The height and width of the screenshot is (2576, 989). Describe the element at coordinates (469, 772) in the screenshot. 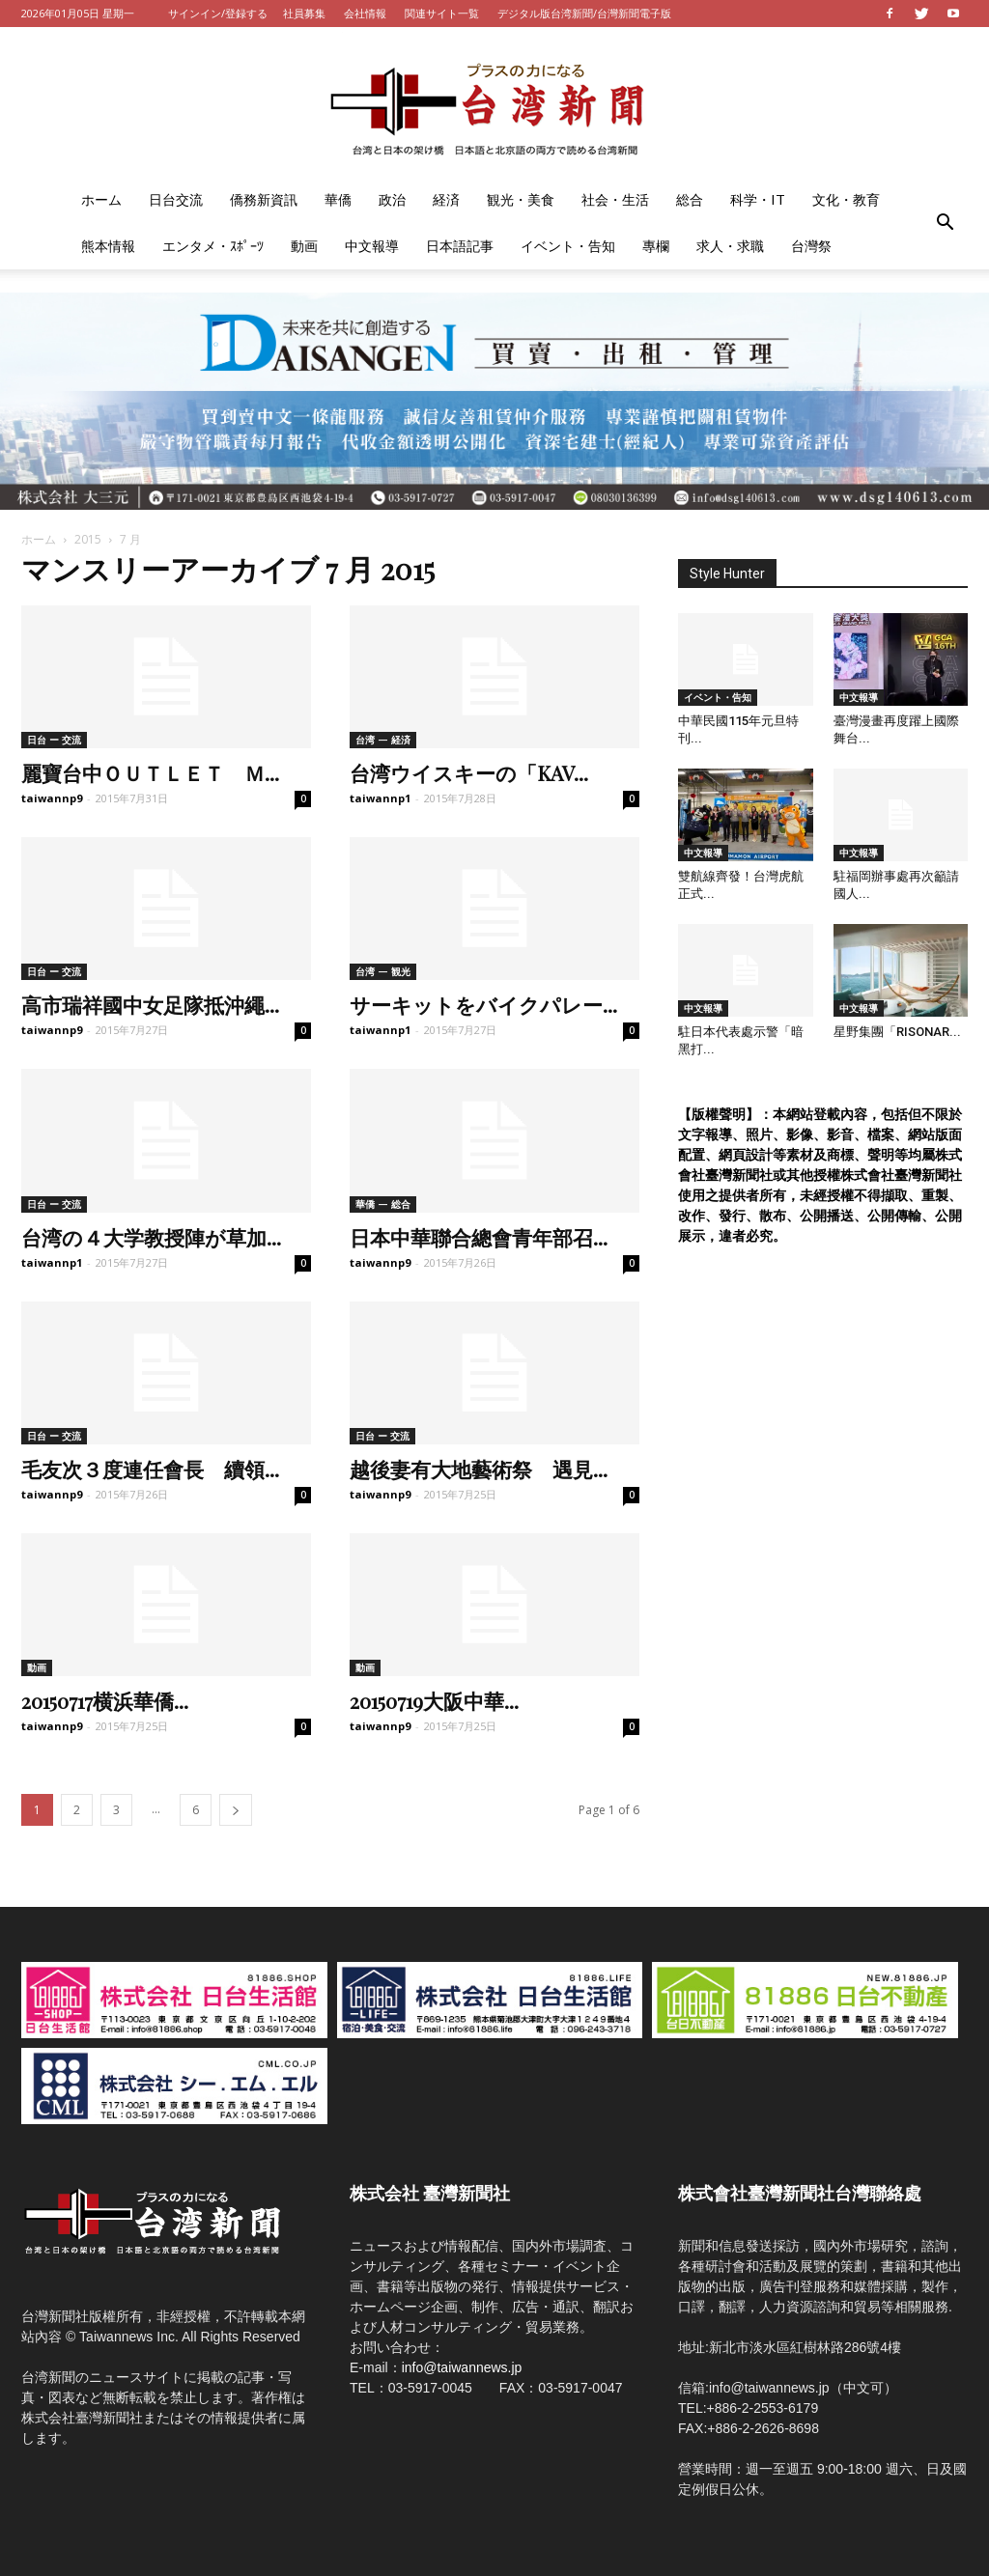

I see `台湾ウイスキーの「KAV...` at that location.